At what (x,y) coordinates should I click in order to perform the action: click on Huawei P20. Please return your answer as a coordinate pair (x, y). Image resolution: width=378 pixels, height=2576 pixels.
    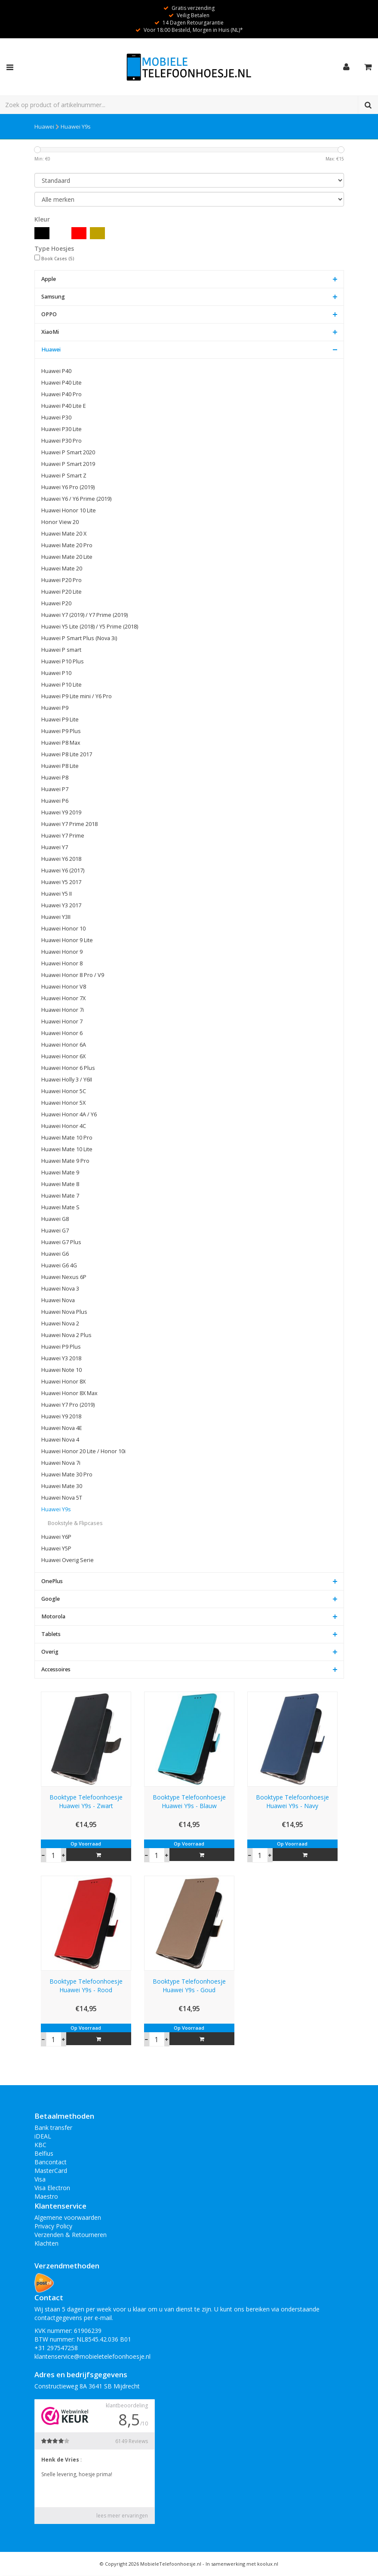
    Looking at the image, I should click on (56, 603).